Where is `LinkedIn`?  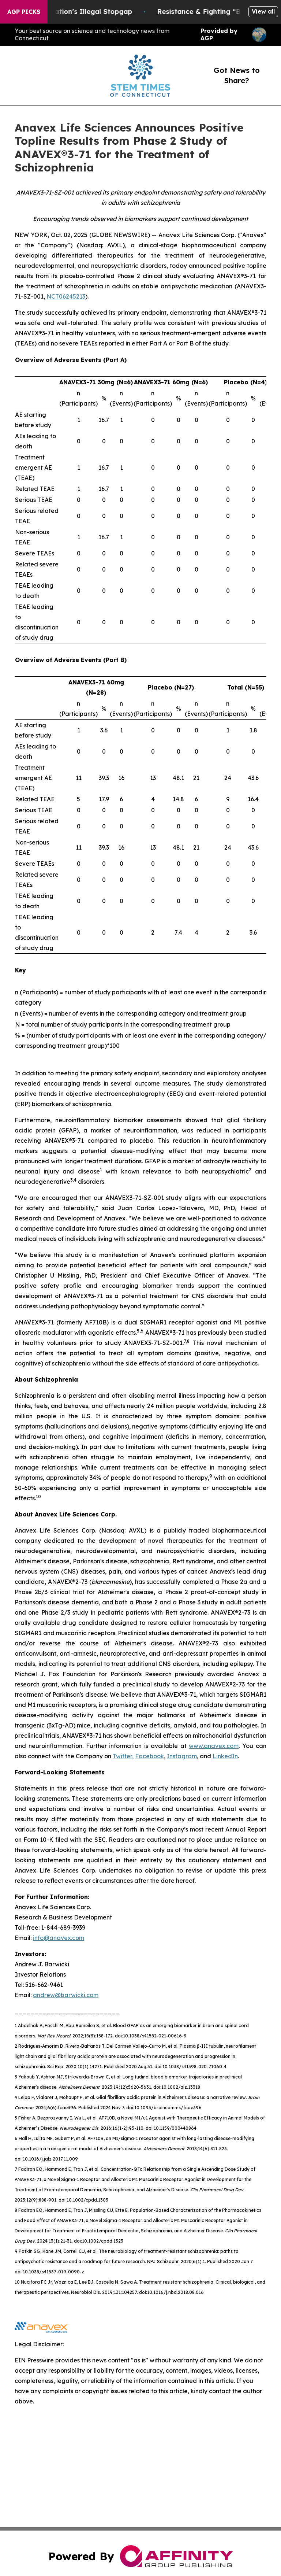 LinkedIn is located at coordinates (225, 1756).